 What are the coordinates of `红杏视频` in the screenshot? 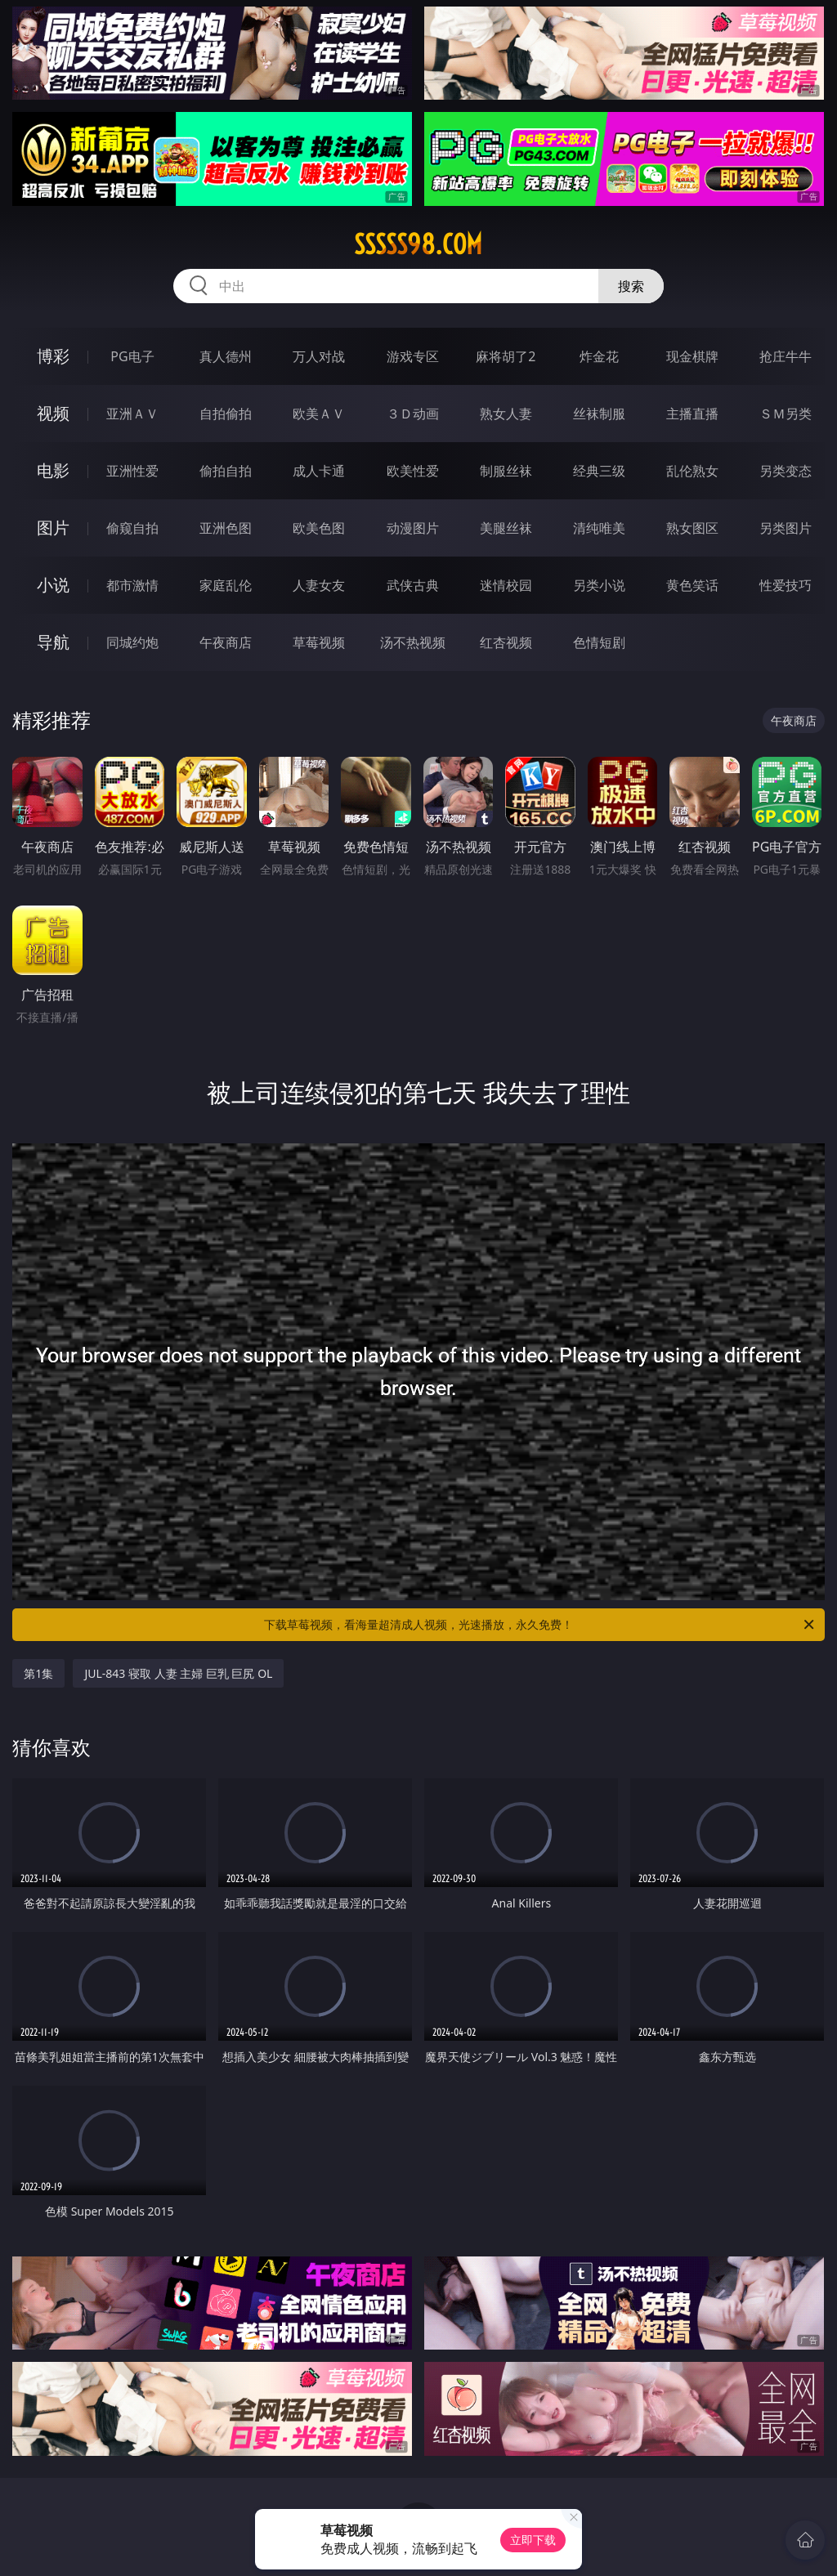 It's located at (506, 642).